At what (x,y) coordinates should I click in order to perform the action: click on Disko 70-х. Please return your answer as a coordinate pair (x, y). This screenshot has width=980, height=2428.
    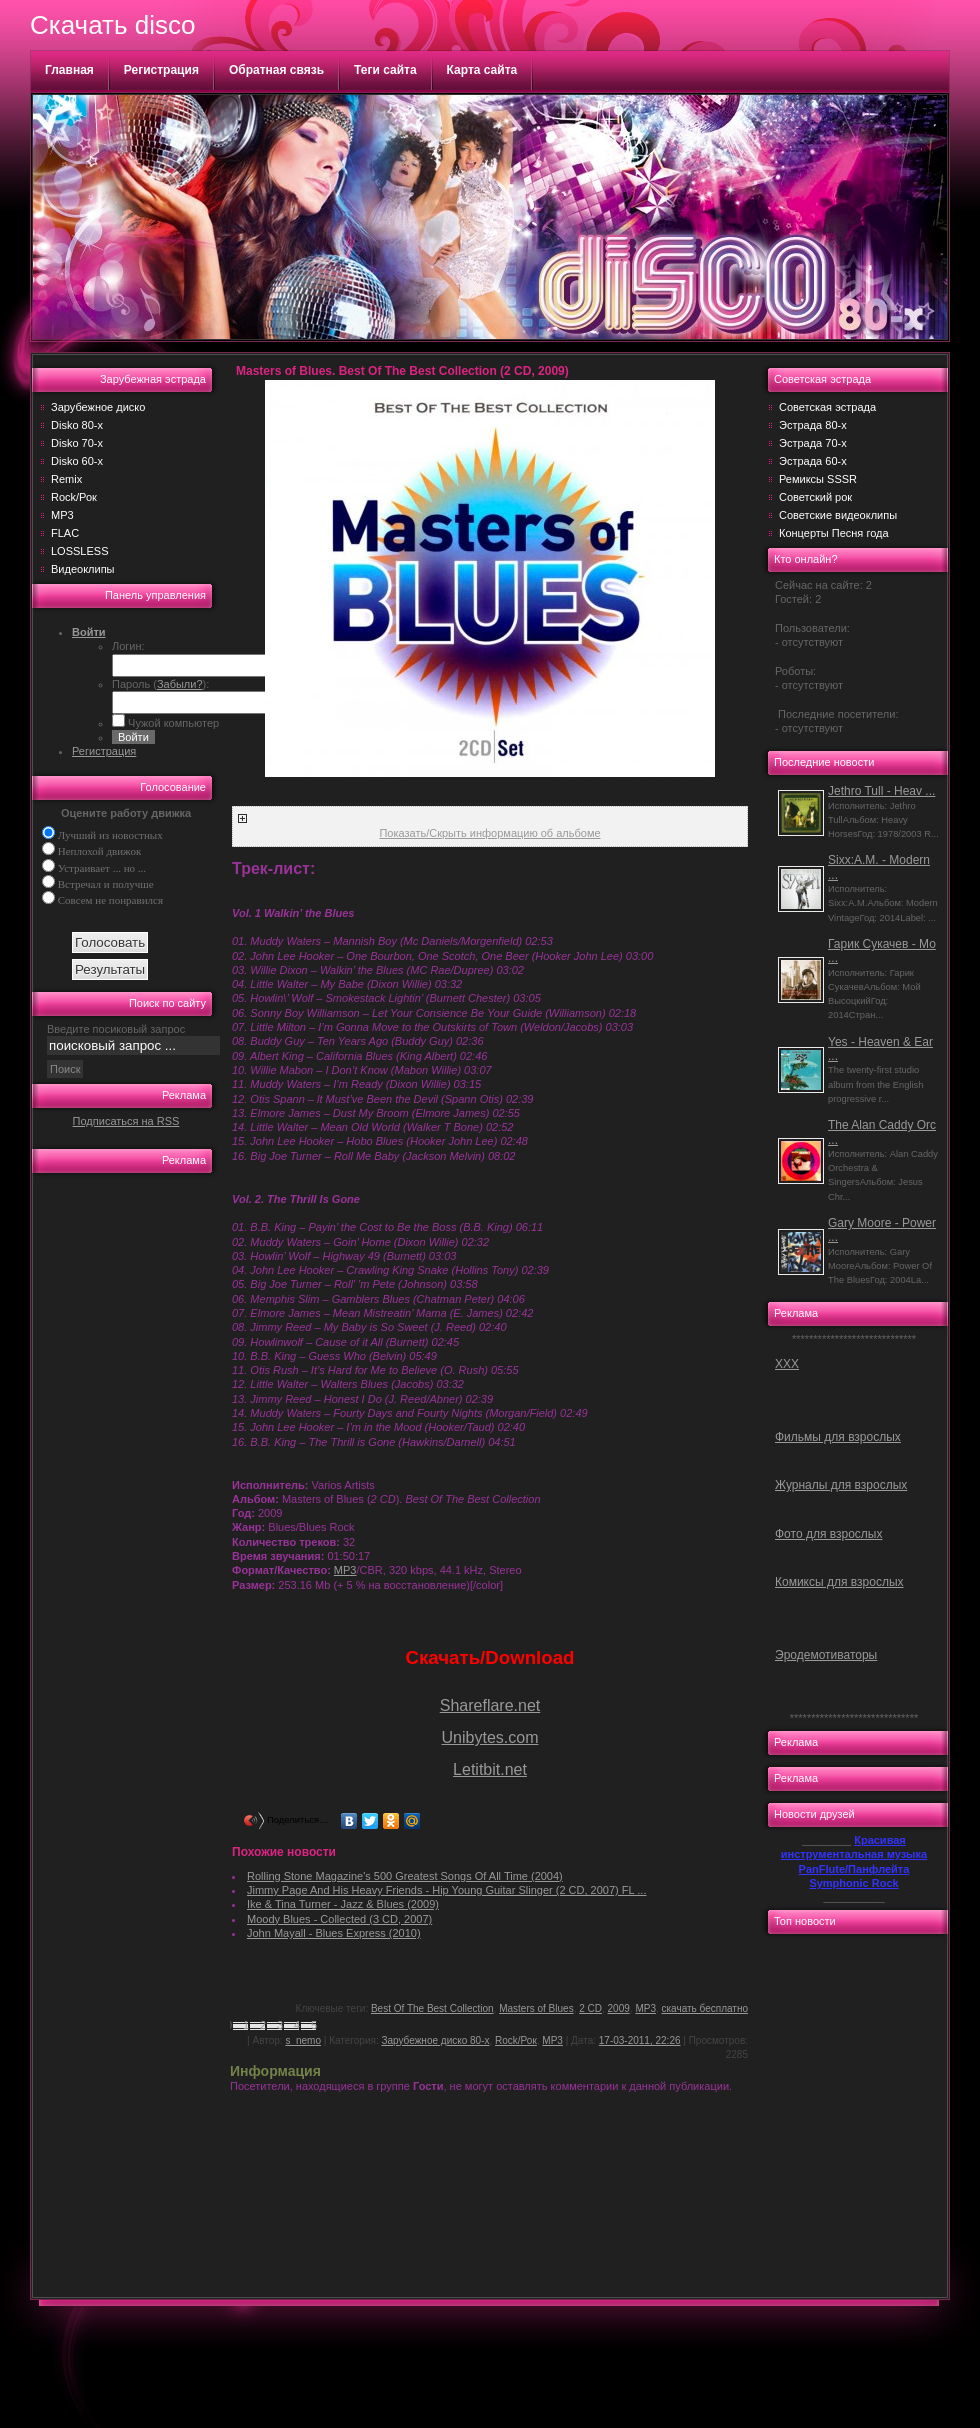
    Looking at the image, I should click on (77, 443).